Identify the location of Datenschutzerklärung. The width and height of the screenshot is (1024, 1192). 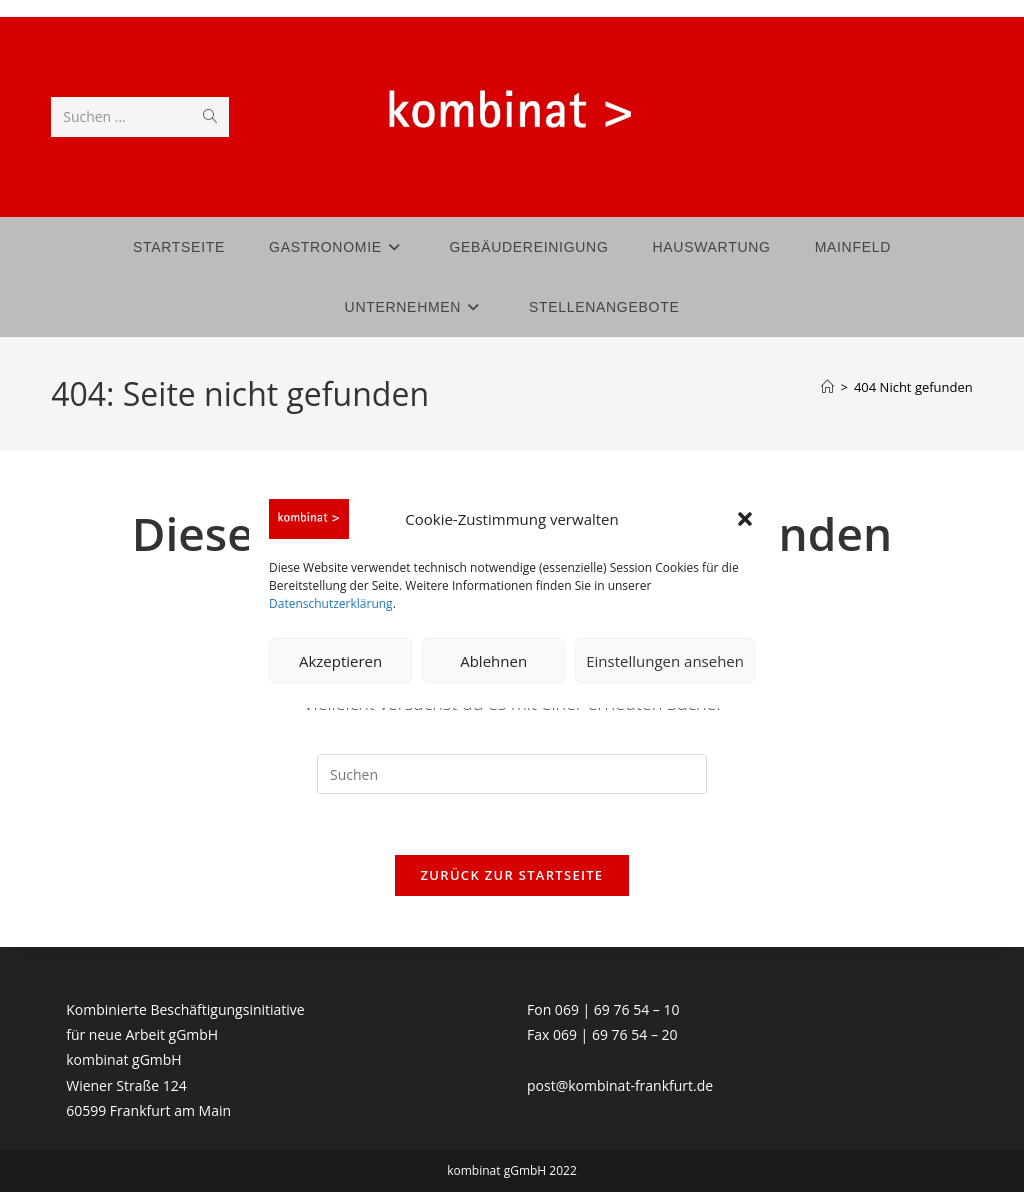
(331, 603).